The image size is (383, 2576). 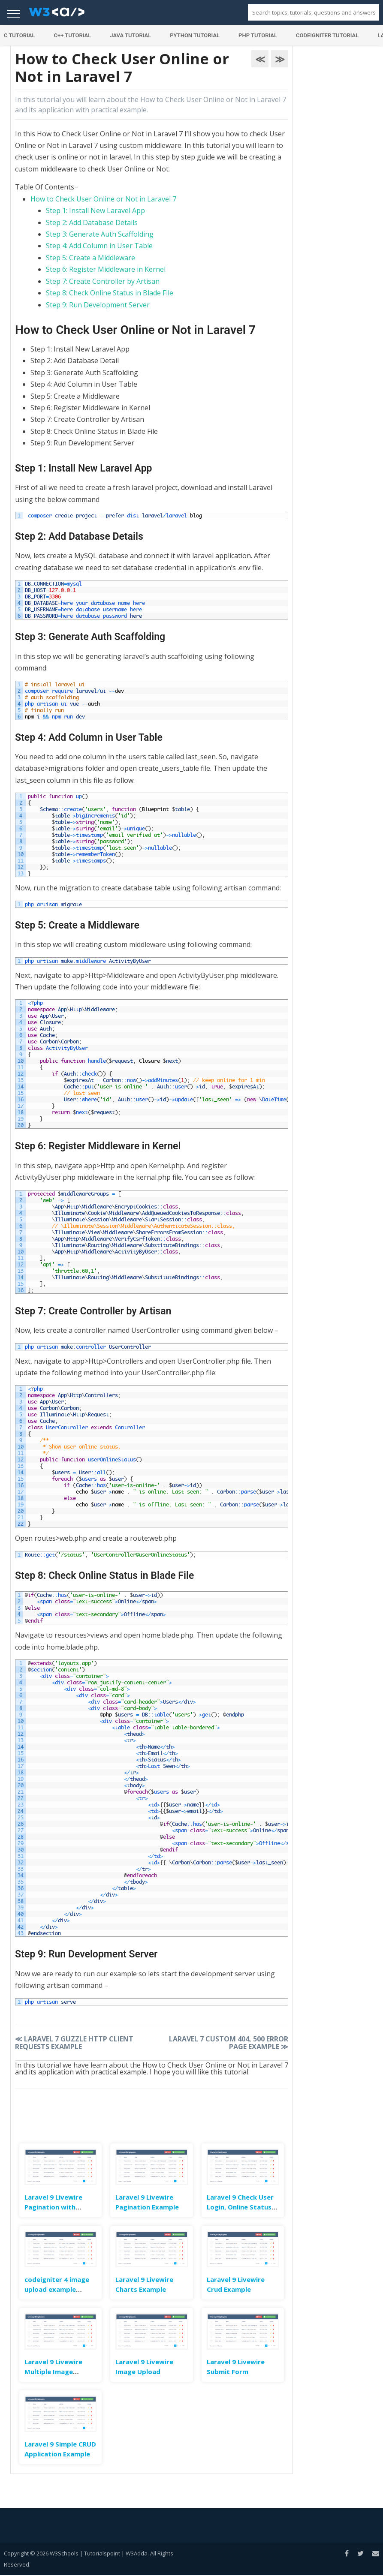 I want to click on Step 7: Create Controller by Artisan, so click(x=103, y=281).